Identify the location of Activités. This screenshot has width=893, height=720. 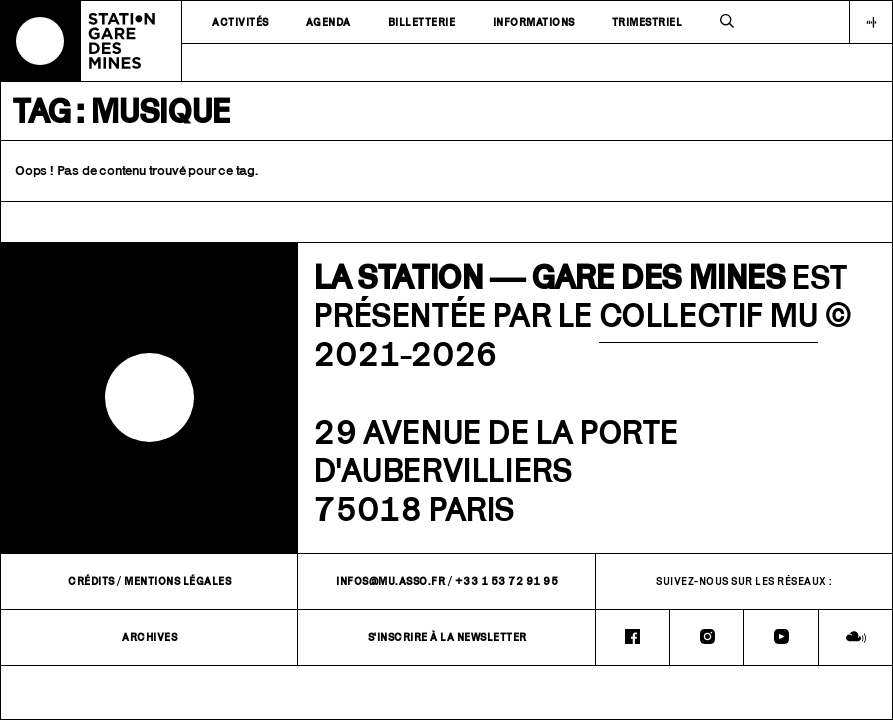
(240, 22).